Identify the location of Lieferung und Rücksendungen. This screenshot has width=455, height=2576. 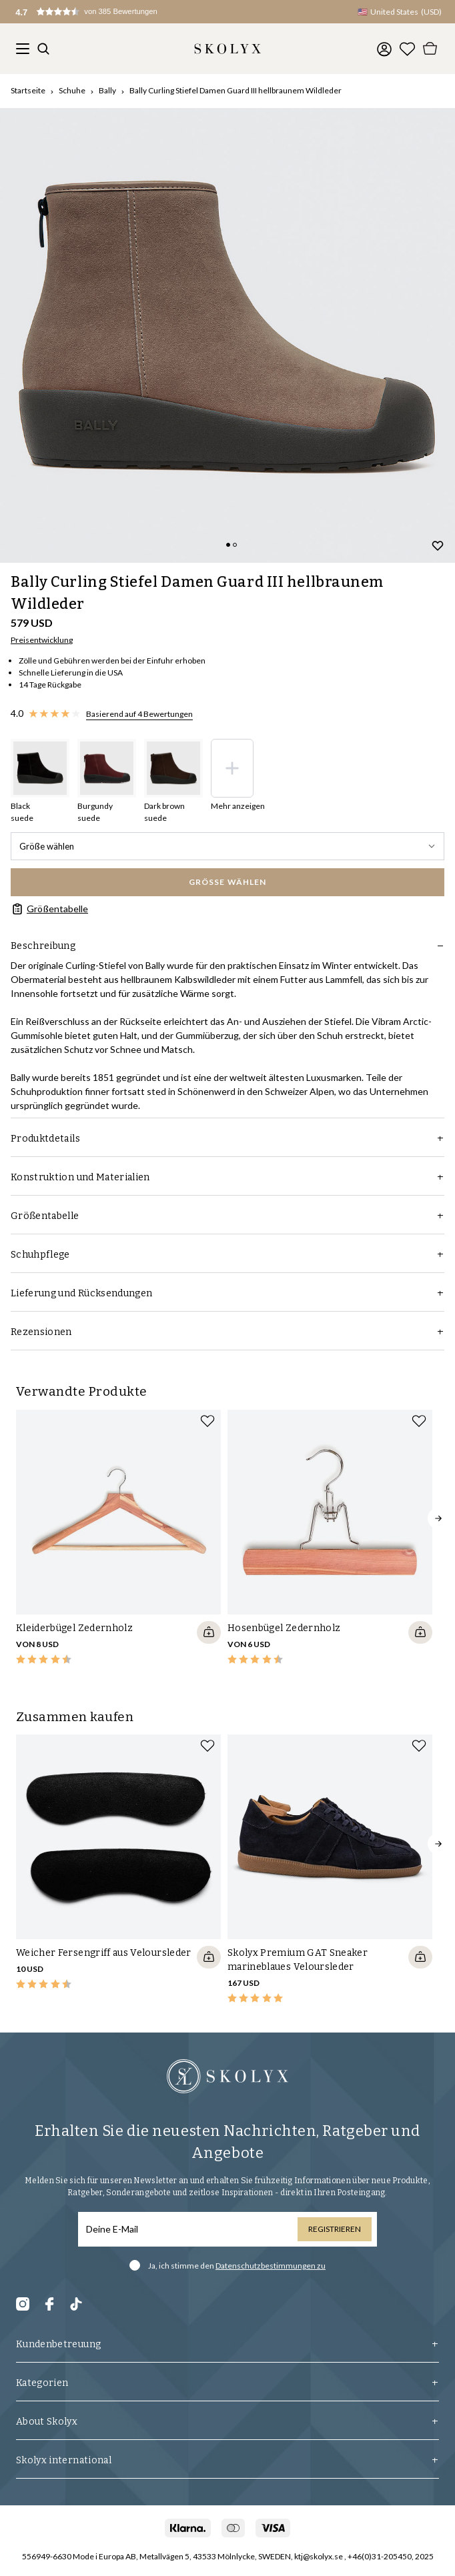
(227, 1293).